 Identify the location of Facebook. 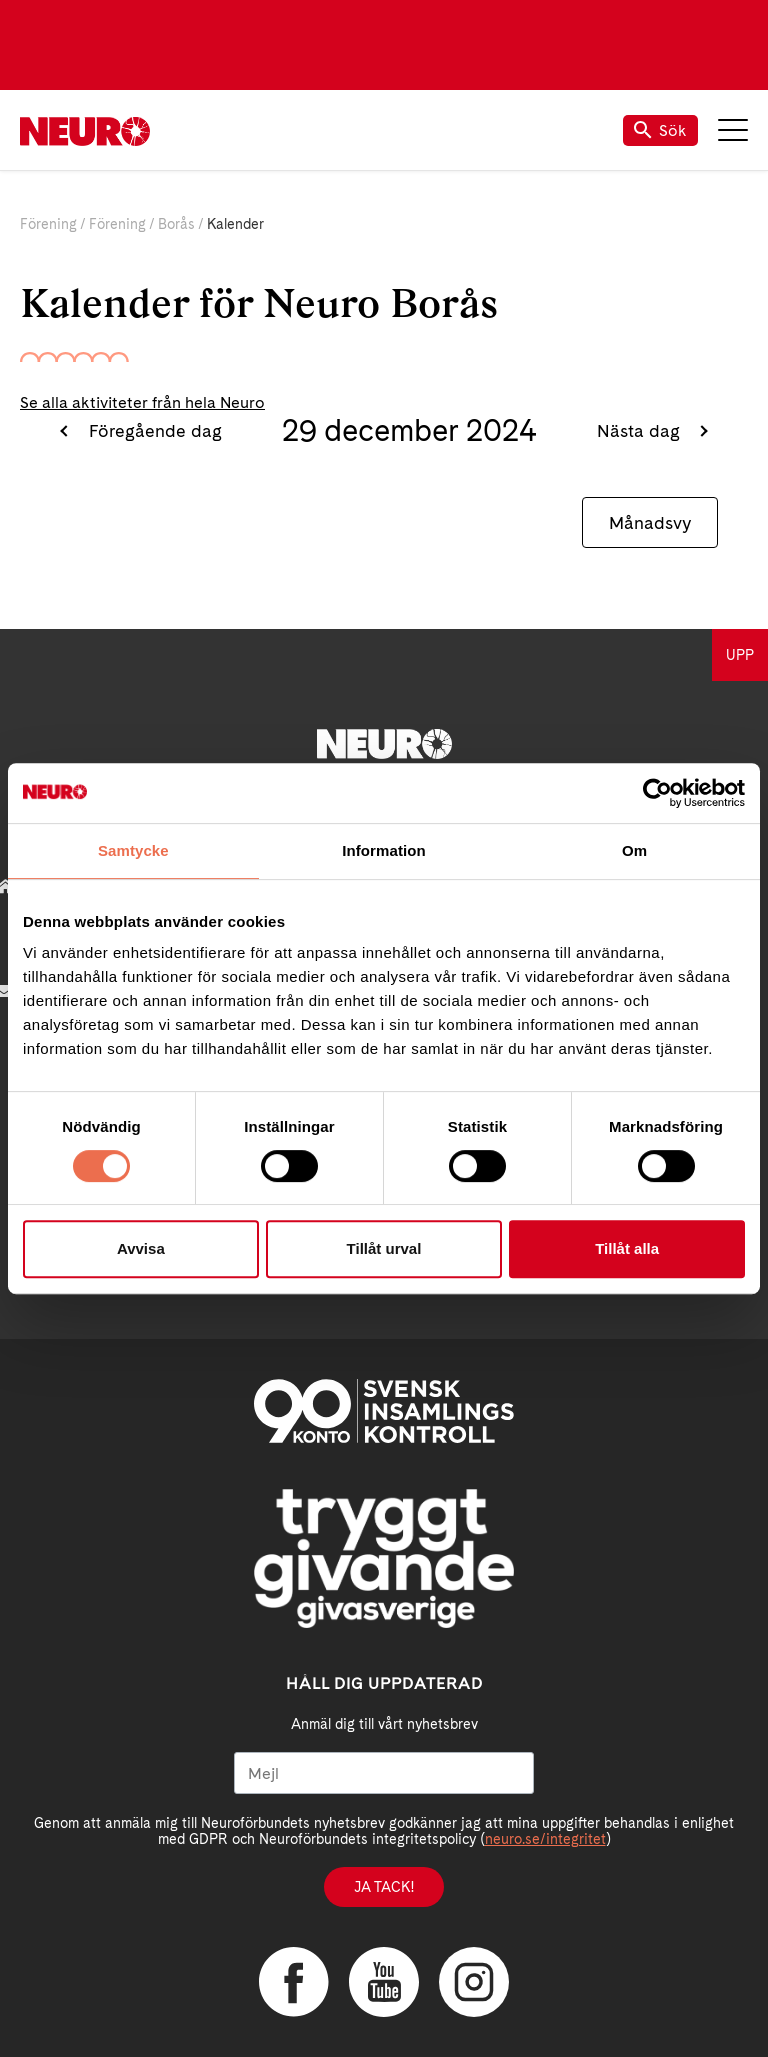
(294, 1982).